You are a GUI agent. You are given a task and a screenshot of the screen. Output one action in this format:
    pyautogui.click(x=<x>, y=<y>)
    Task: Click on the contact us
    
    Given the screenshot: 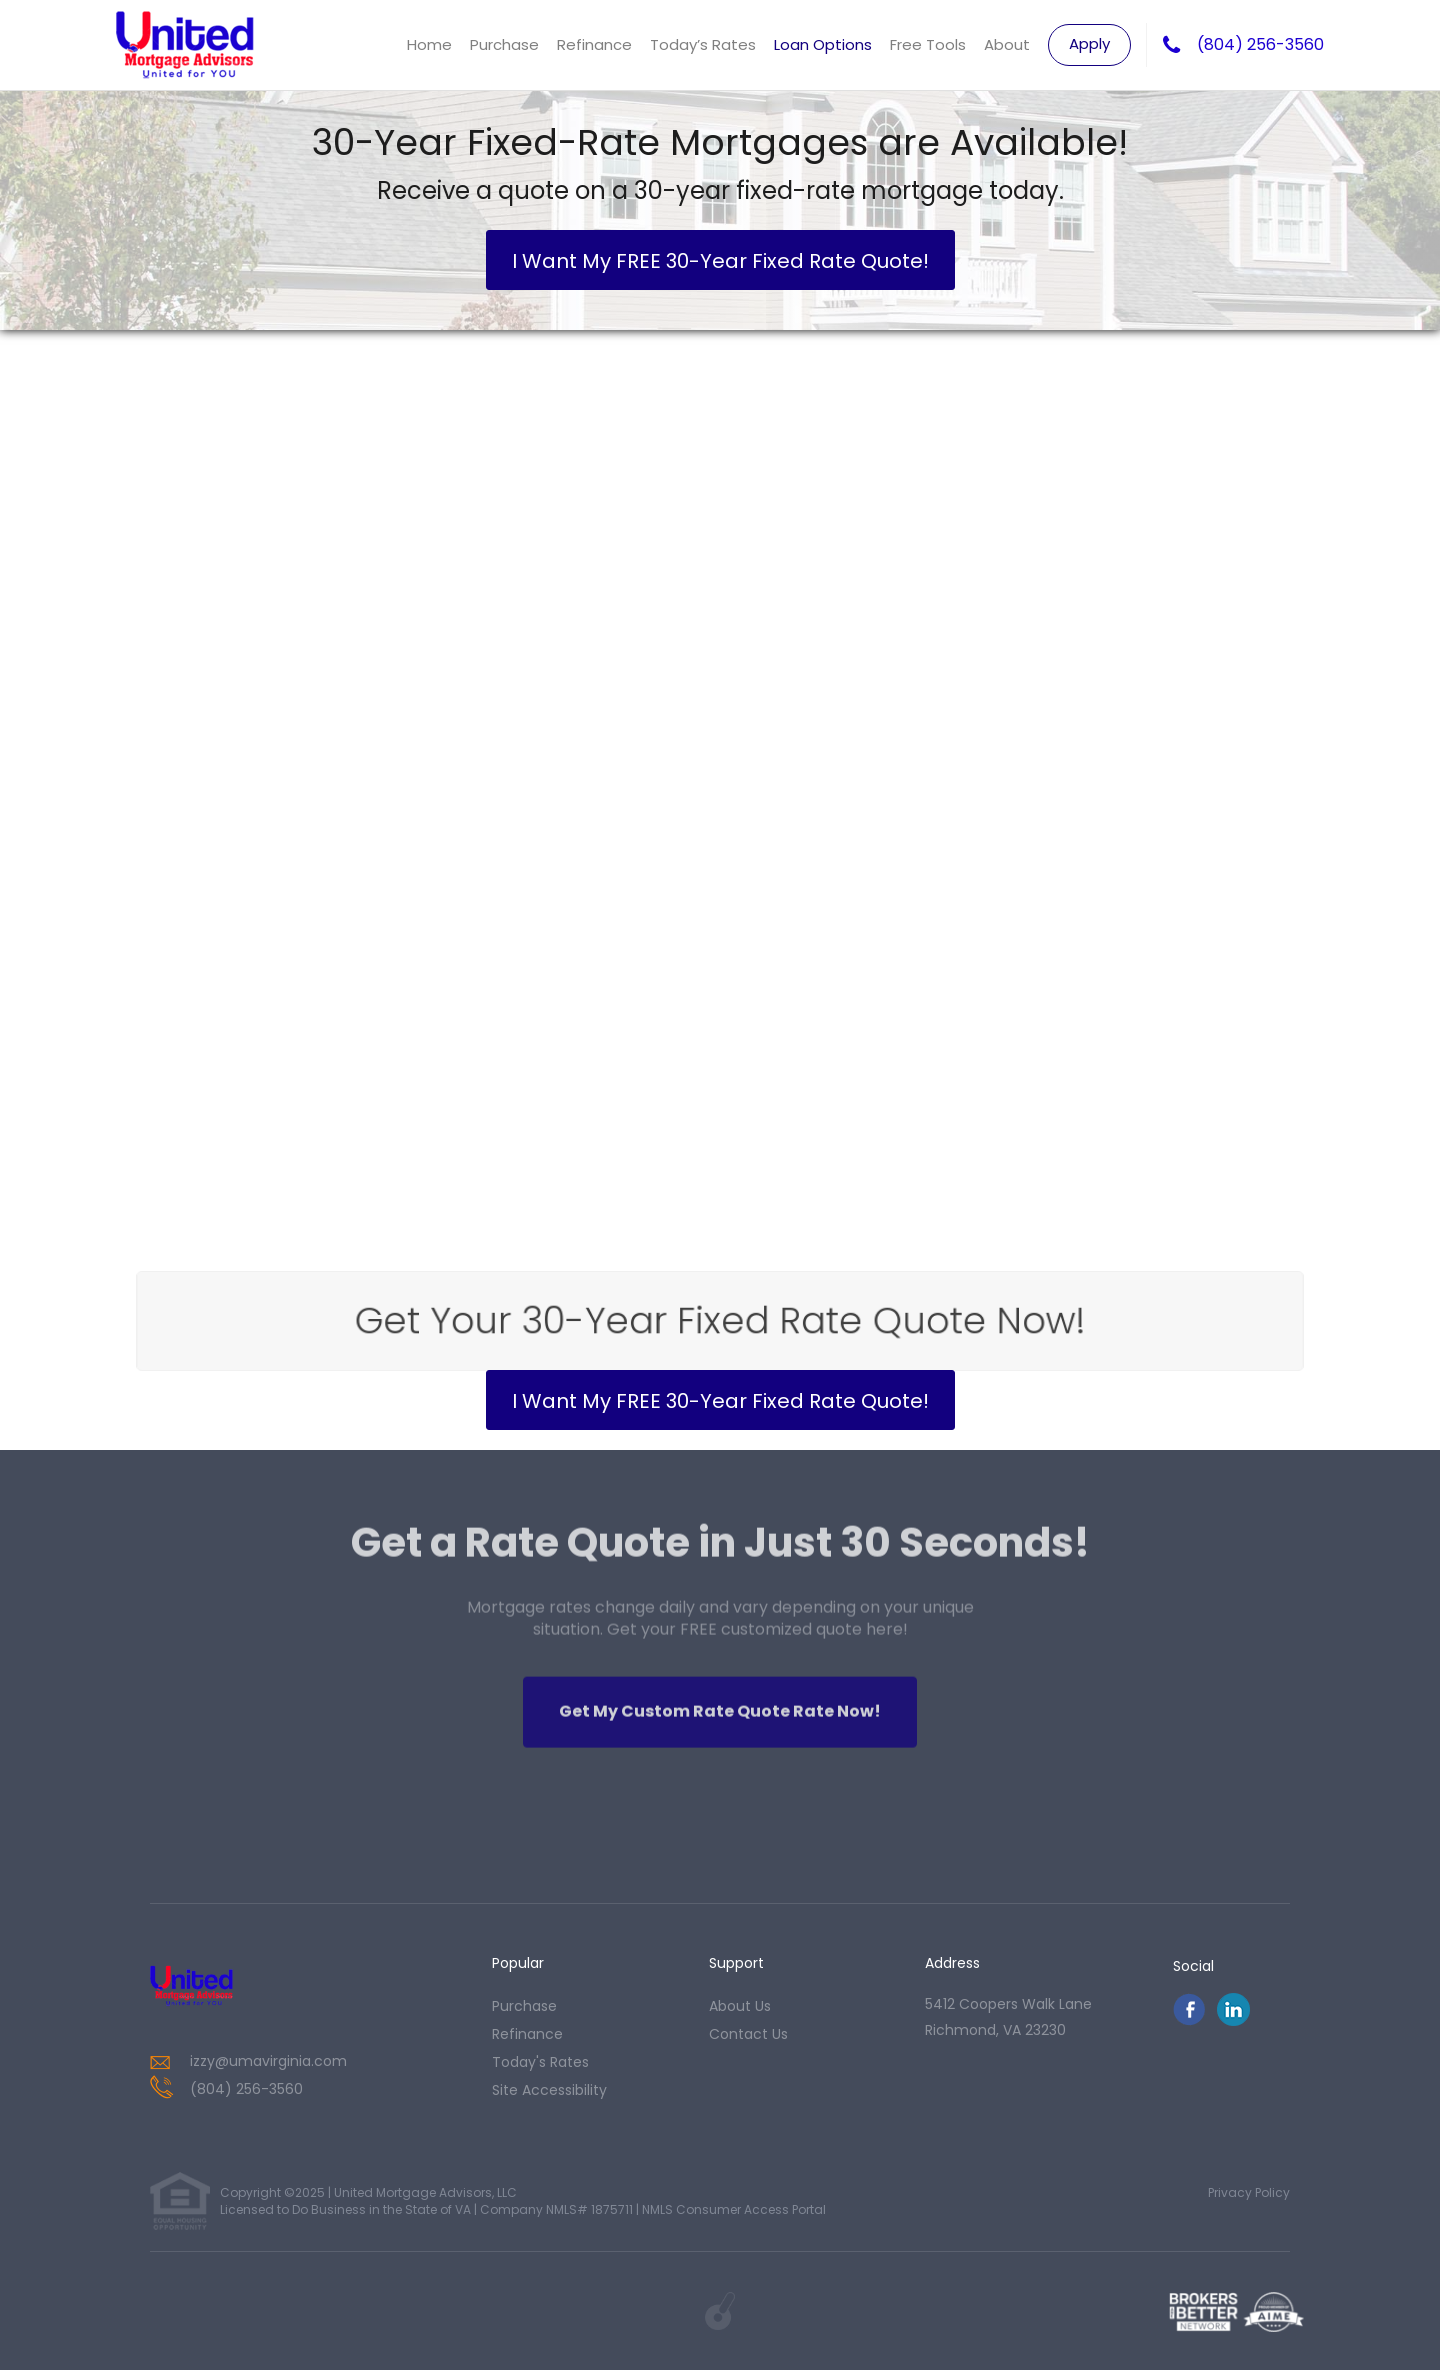 What is the action you would take?
    pyautogui.click(x=748, y=2034)
    